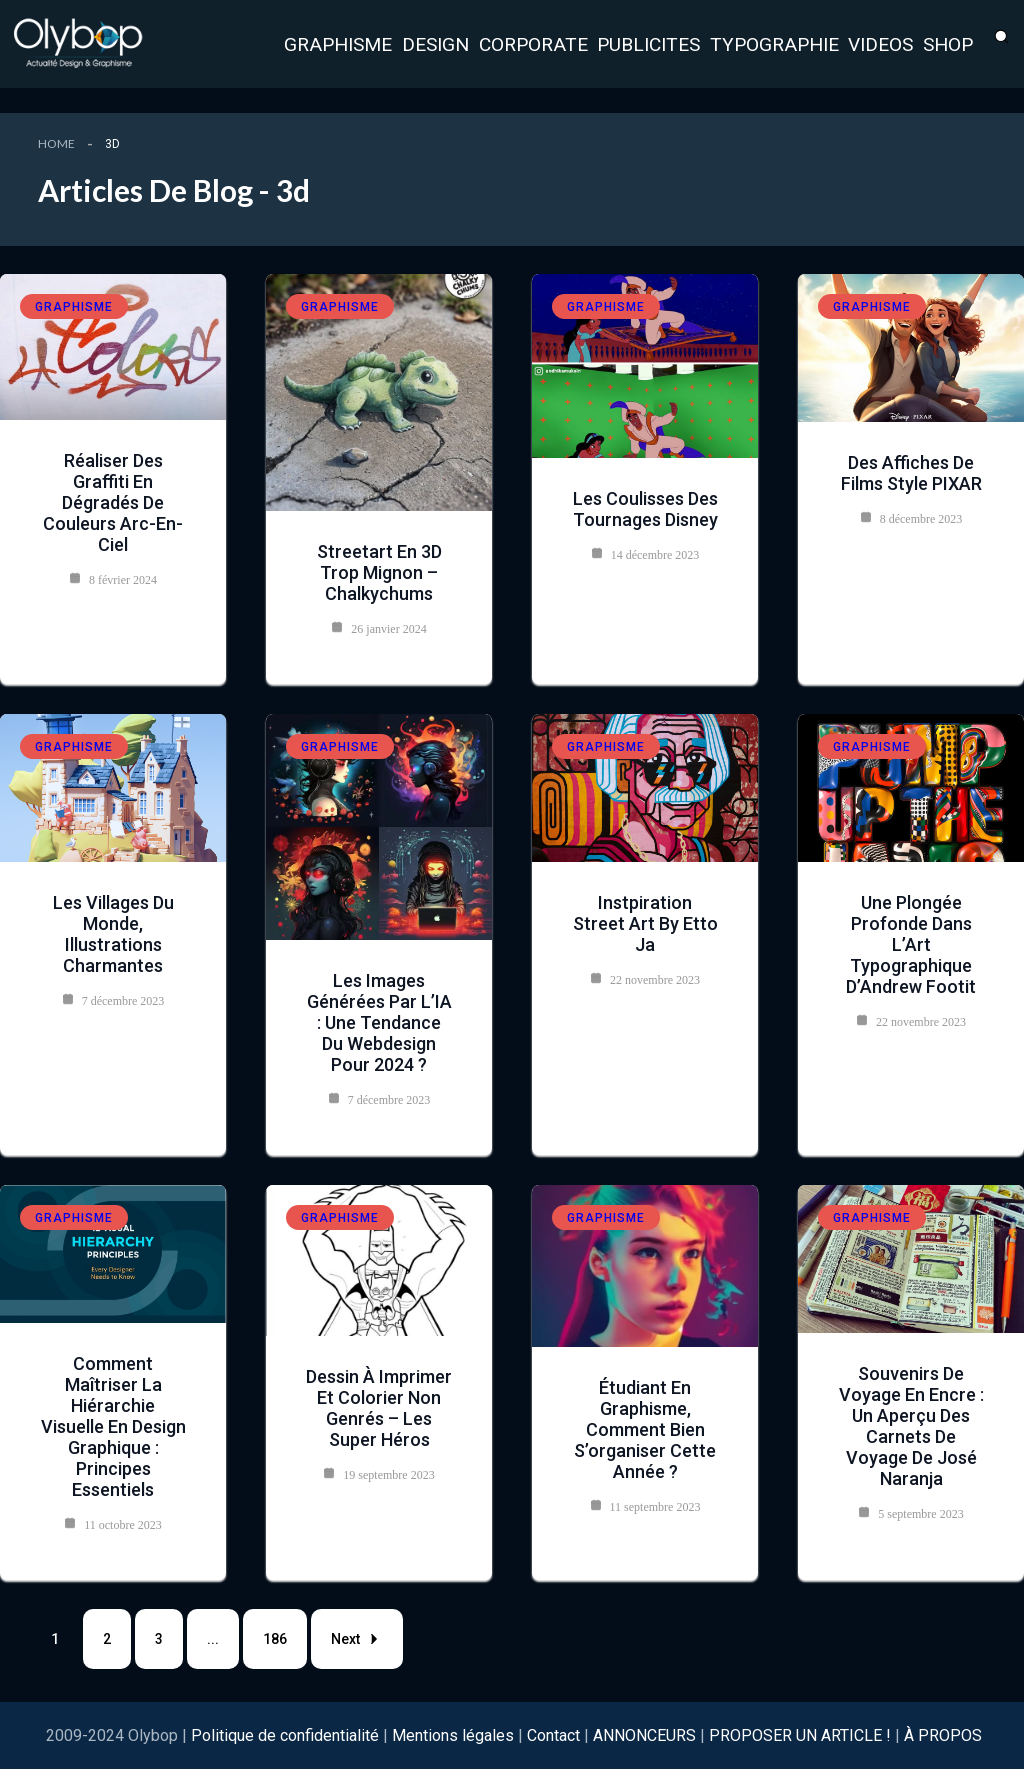 The width and height of the screenshot is (1024, 1769). What do you see at coordinates (453, 1735) in the screenshot?
I see `Mentions légales` at bounding box center [453, 1735].